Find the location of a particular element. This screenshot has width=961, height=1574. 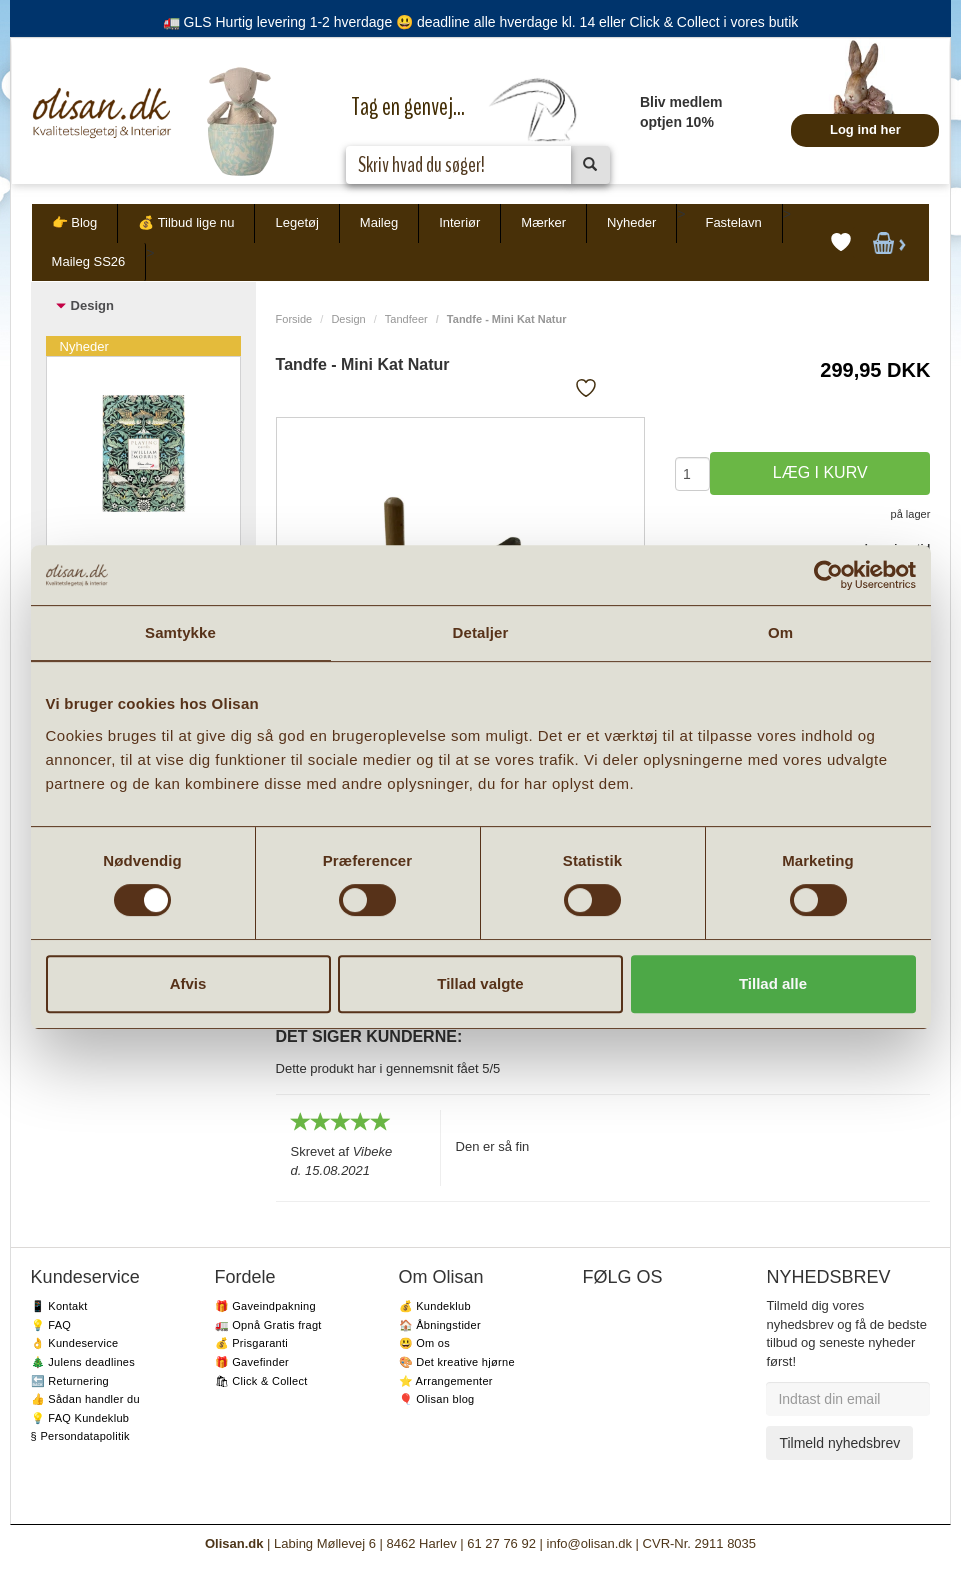

🎈 Olisan blog is located at coordinates (437, 1399).